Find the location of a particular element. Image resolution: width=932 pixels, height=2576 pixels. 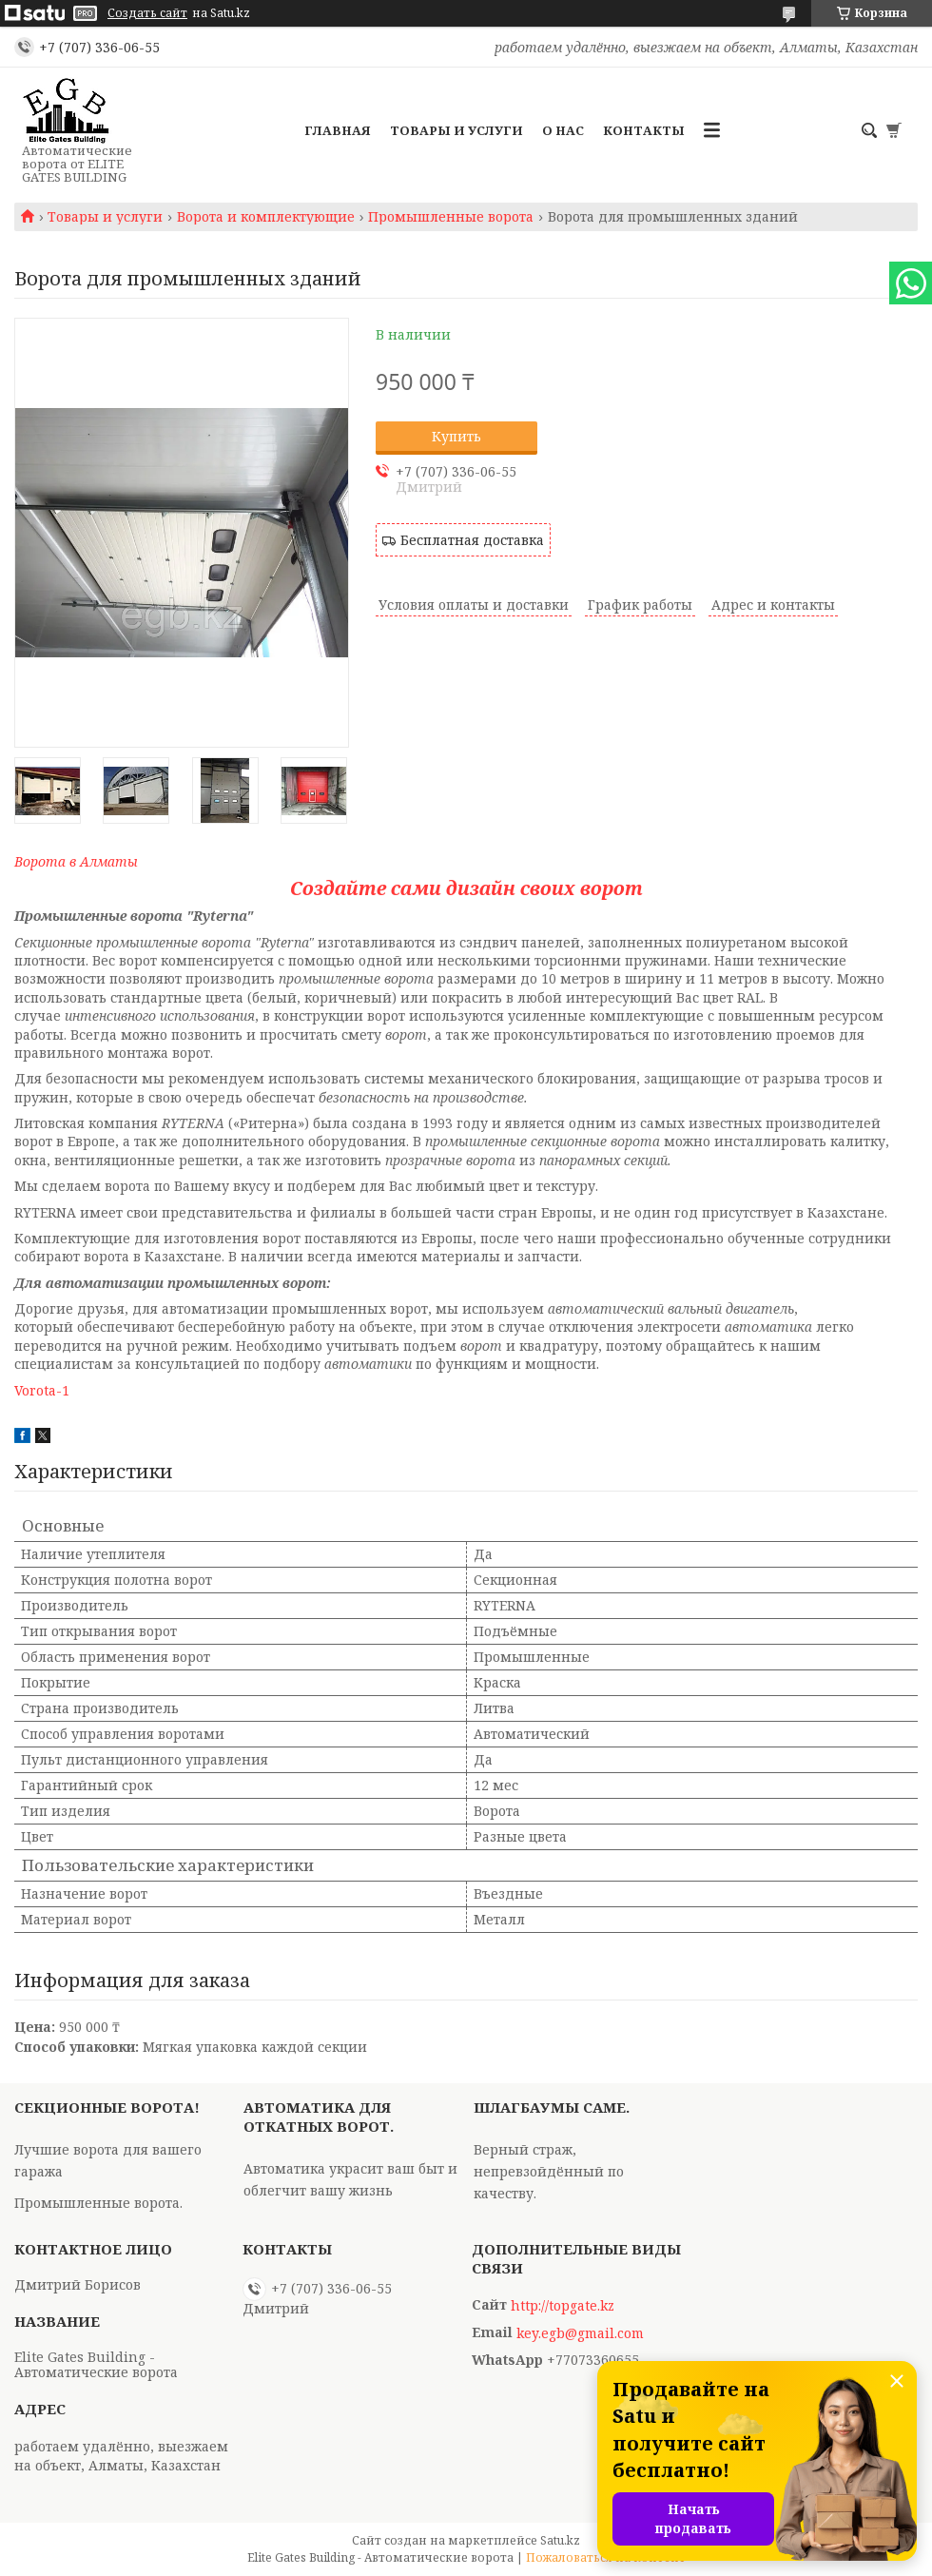

Бесплатная доставка is located at coordinates (472, 540).